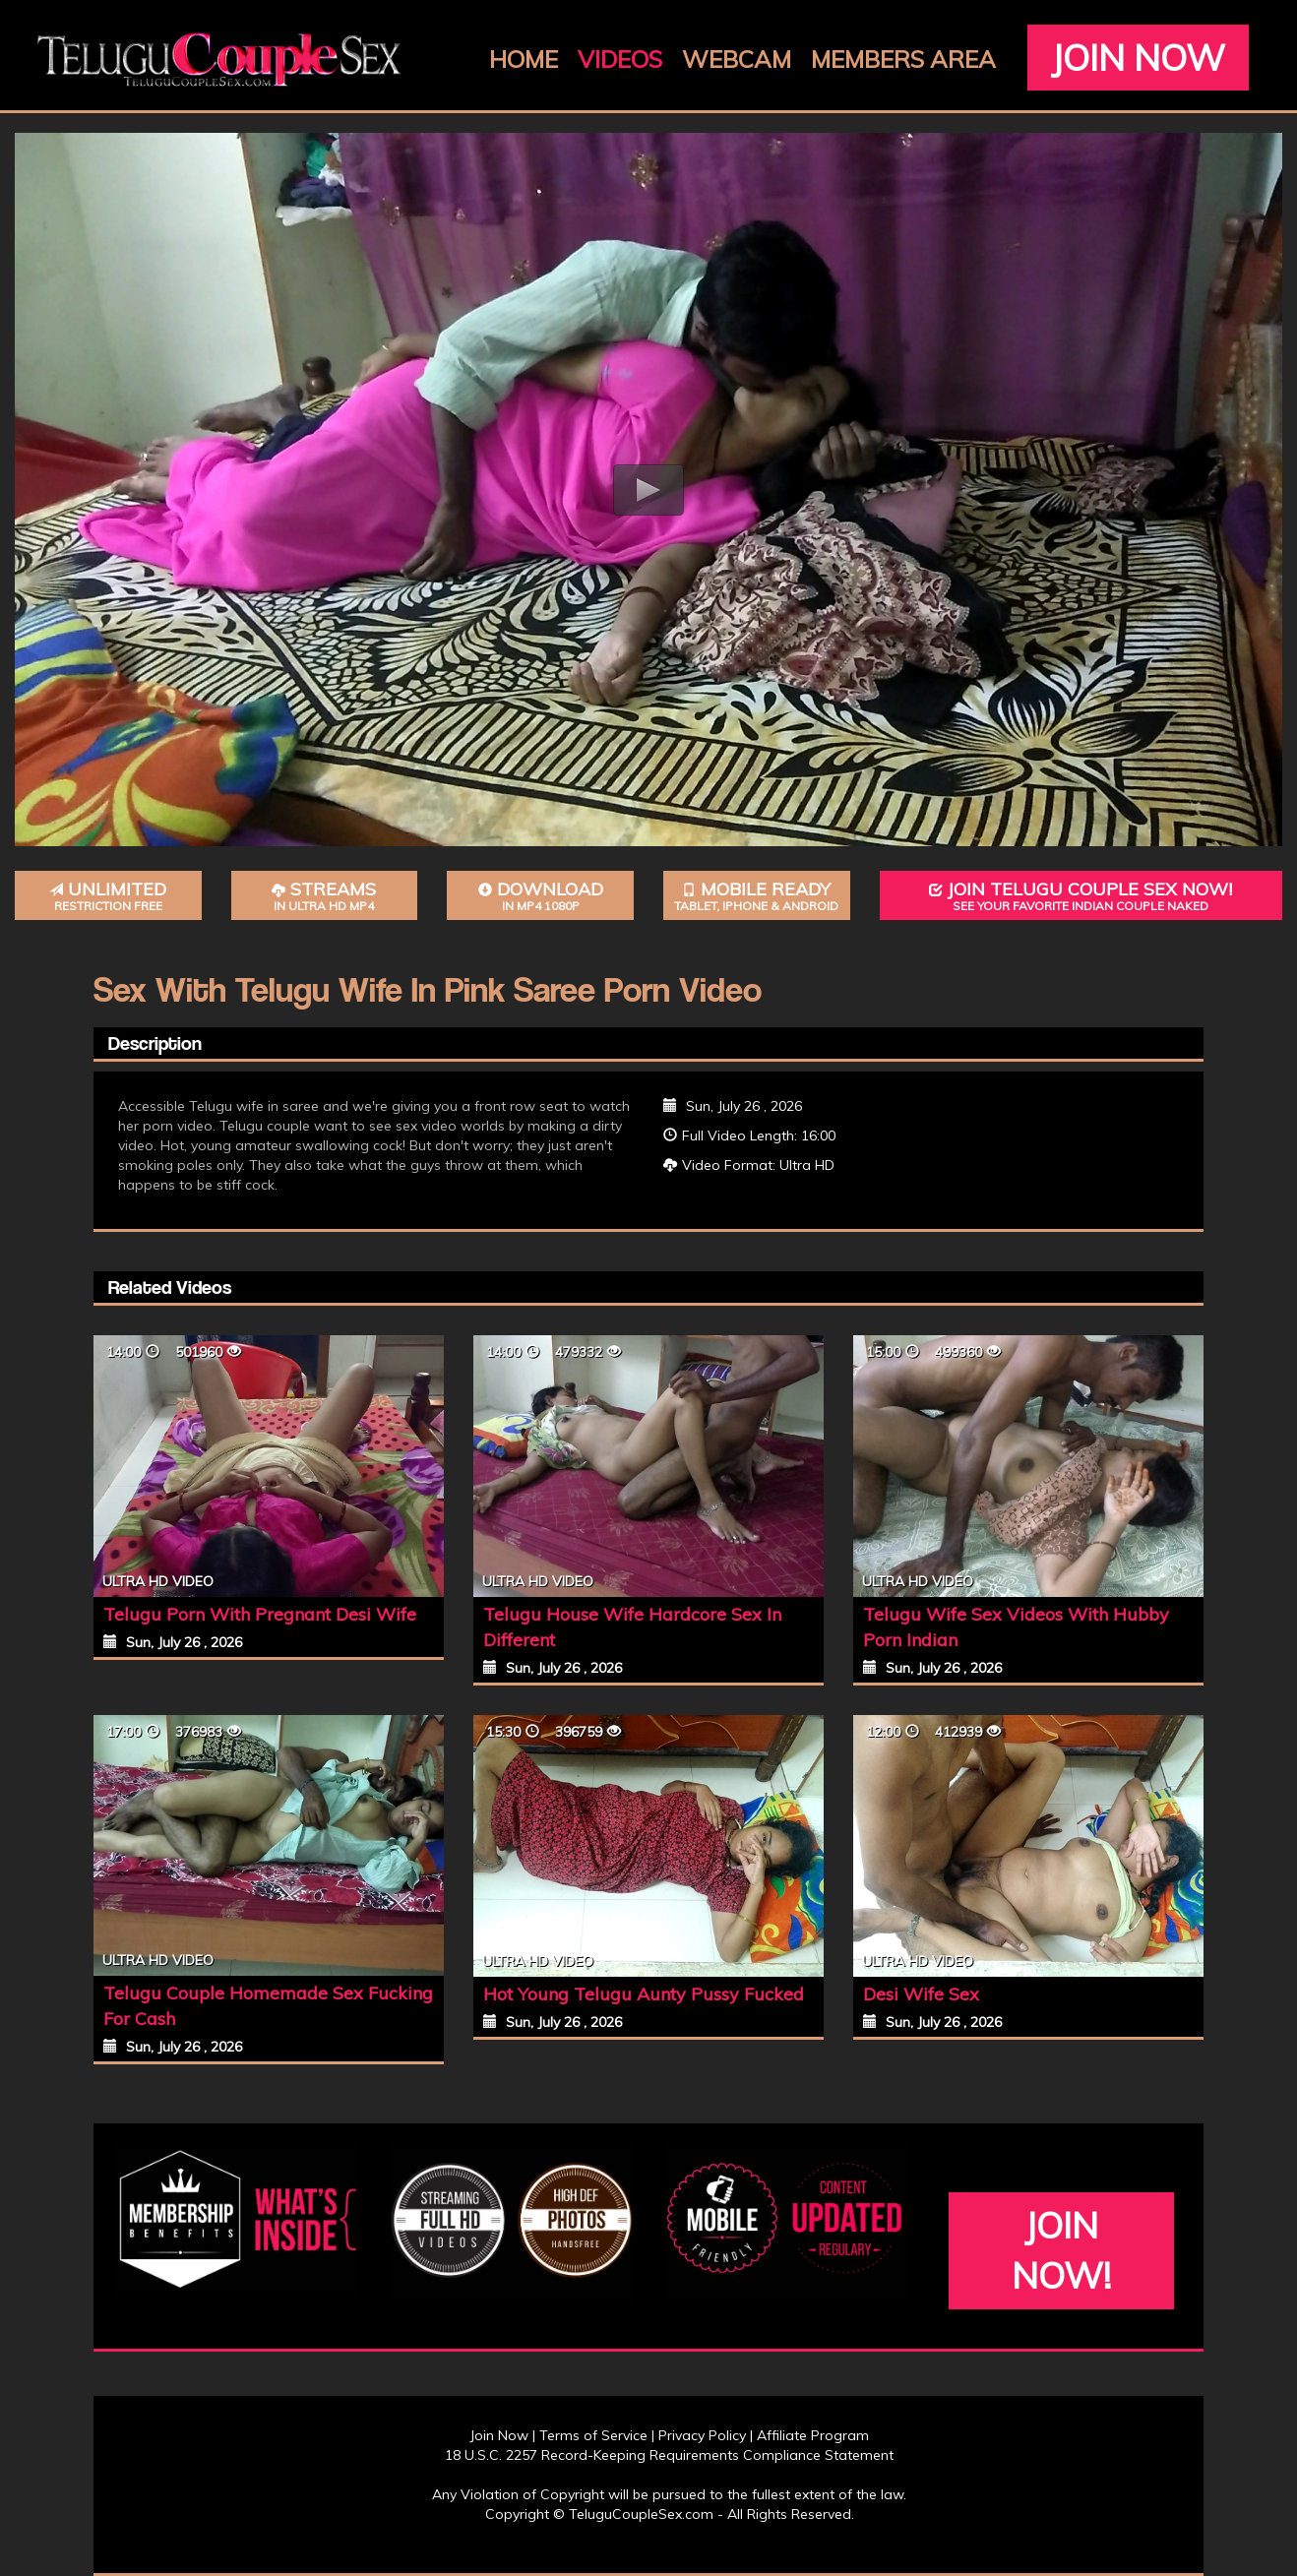 This screenshot has height=2576, width=1297. I want to click on Webcam, so click(736, 59).